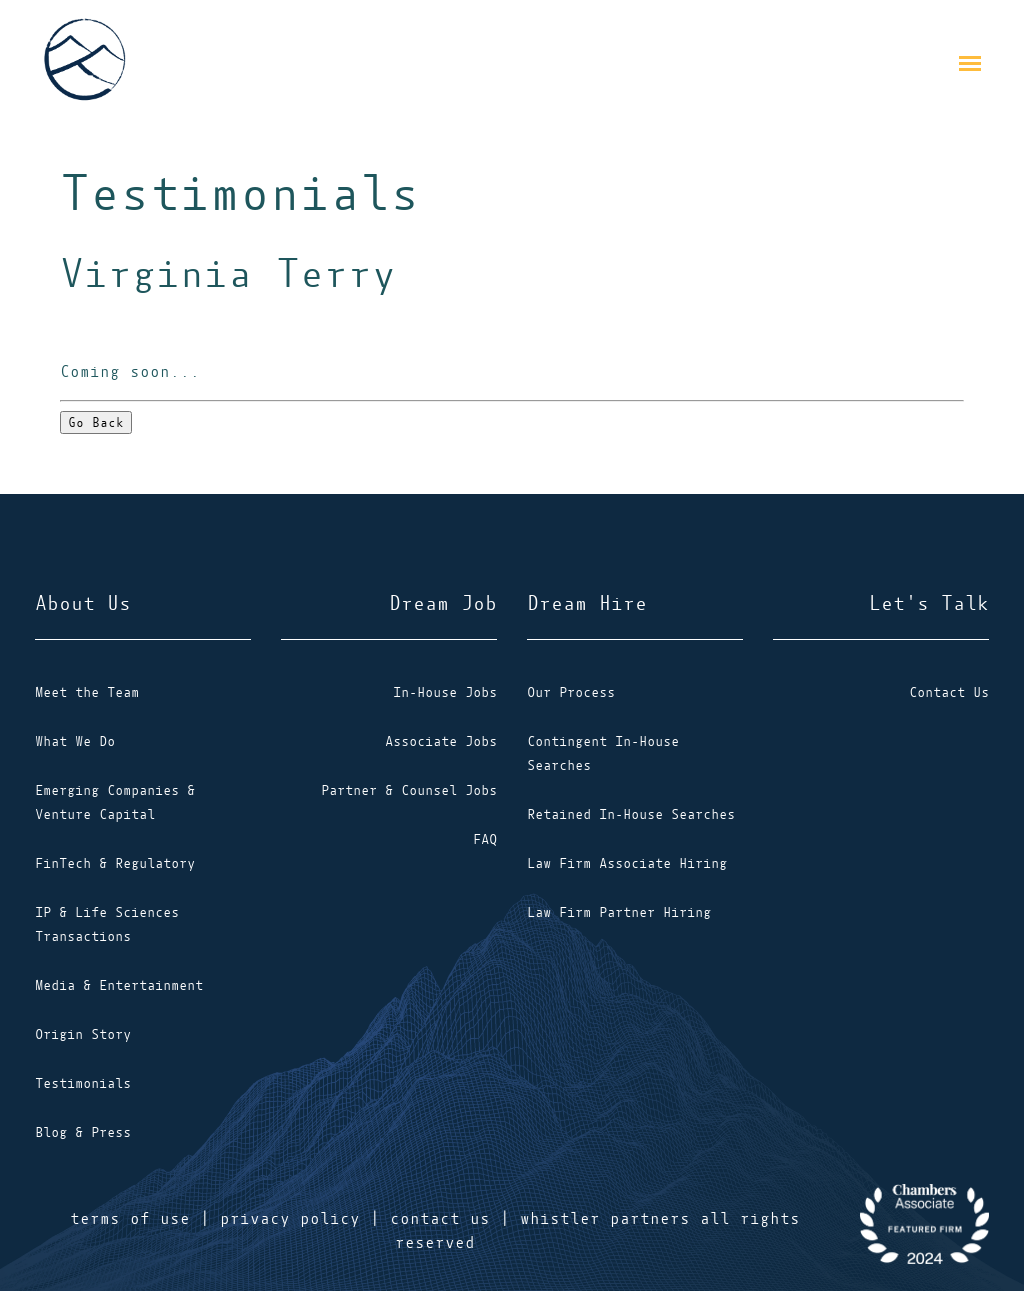 This screenshot has width=1024, height=1291. What do you see at coordinates (631, 814) in the screenshot?
I see `Retained In-House Searches [menuitem]` at bounding box center [631, 814].